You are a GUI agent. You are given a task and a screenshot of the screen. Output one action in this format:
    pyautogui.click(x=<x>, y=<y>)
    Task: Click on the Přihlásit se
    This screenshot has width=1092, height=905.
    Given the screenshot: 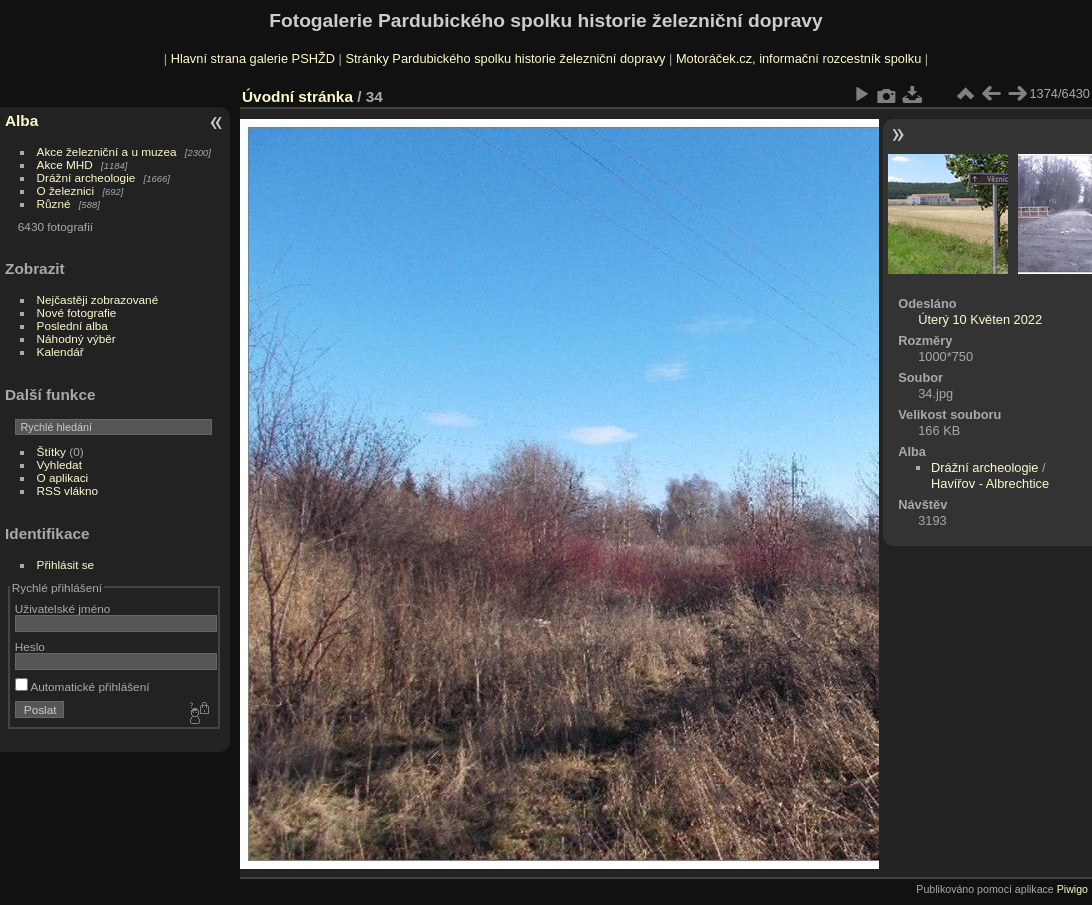 What is the action you would take?
    pyautogui.click(x=66, y=564)
    